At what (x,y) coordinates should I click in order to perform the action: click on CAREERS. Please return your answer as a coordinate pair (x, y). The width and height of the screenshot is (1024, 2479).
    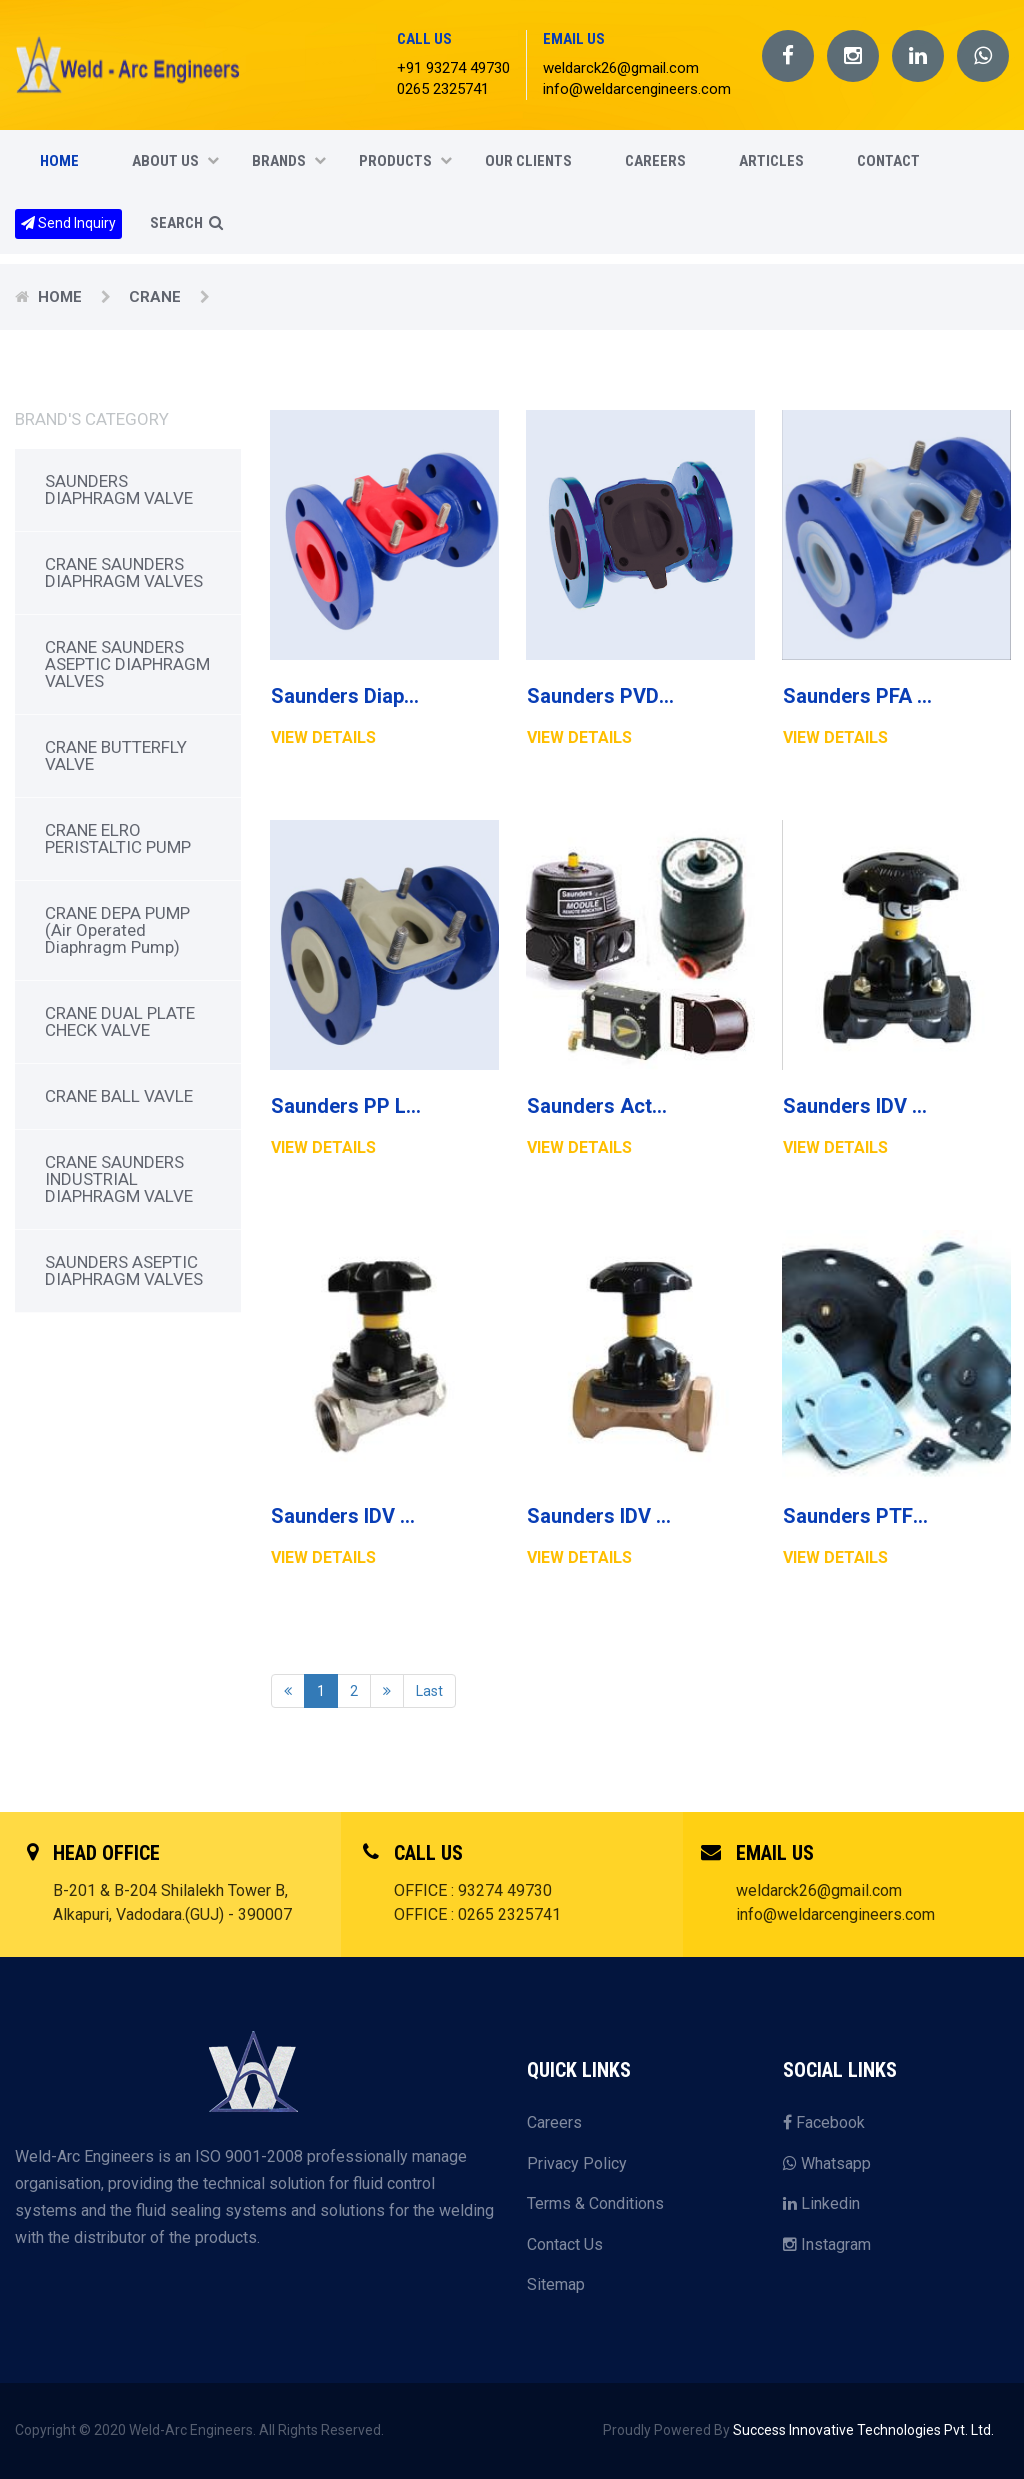
    Looking at the image, I should click on (655, 161).